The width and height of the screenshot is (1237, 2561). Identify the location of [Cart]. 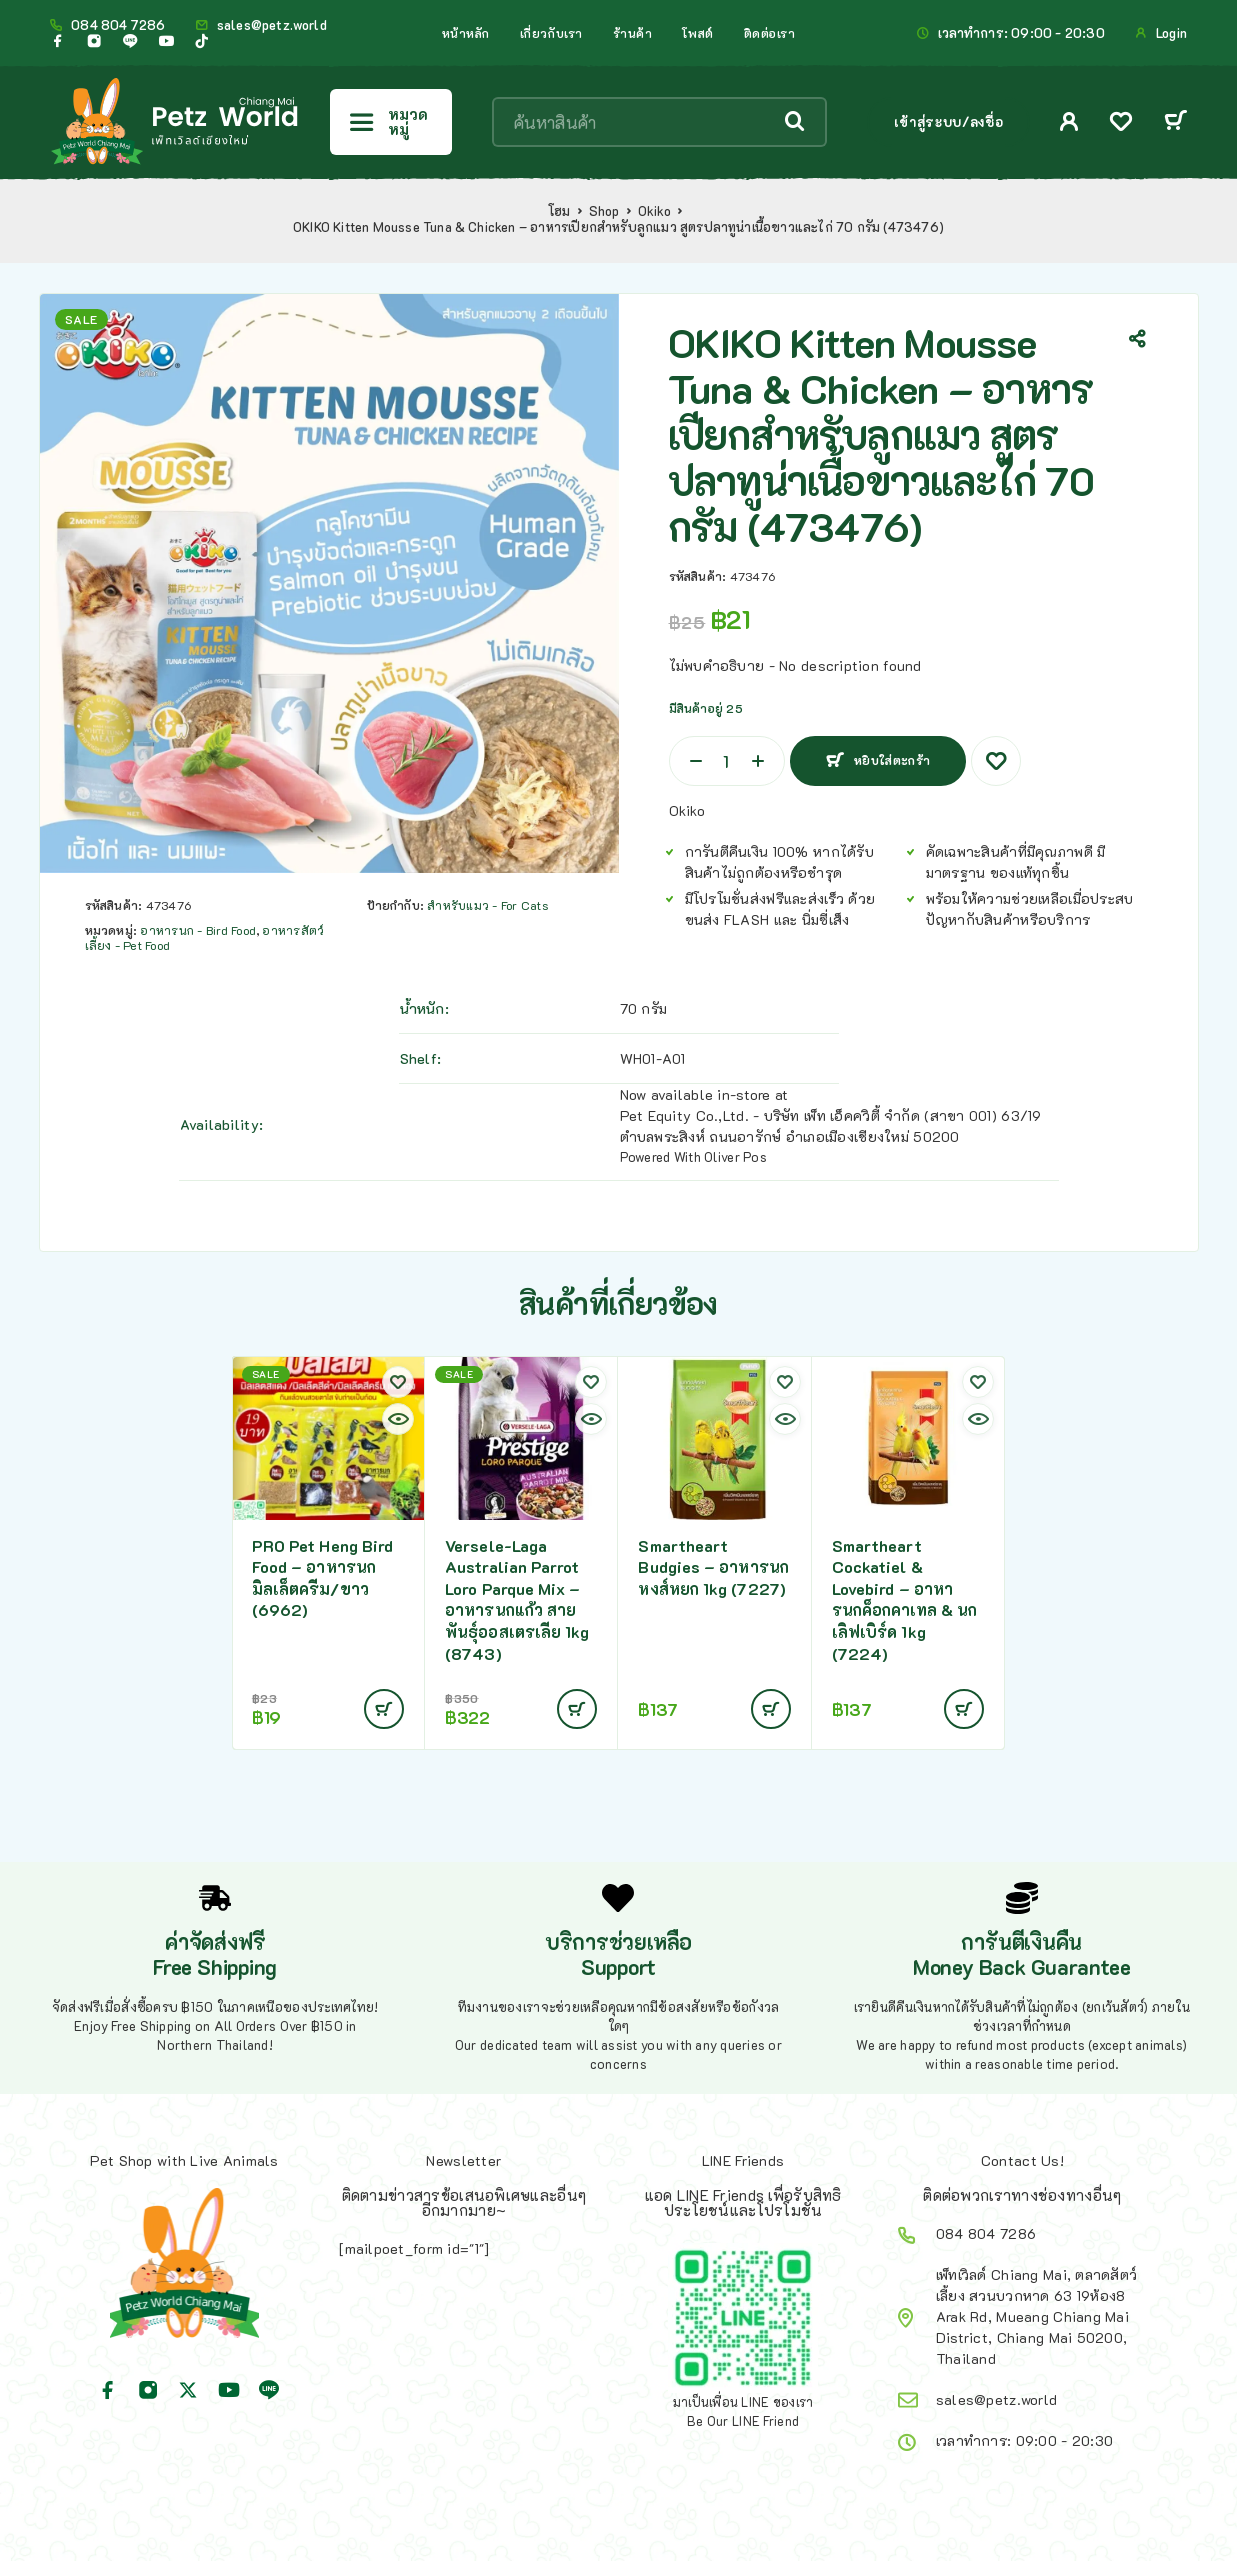
(1175, 122).